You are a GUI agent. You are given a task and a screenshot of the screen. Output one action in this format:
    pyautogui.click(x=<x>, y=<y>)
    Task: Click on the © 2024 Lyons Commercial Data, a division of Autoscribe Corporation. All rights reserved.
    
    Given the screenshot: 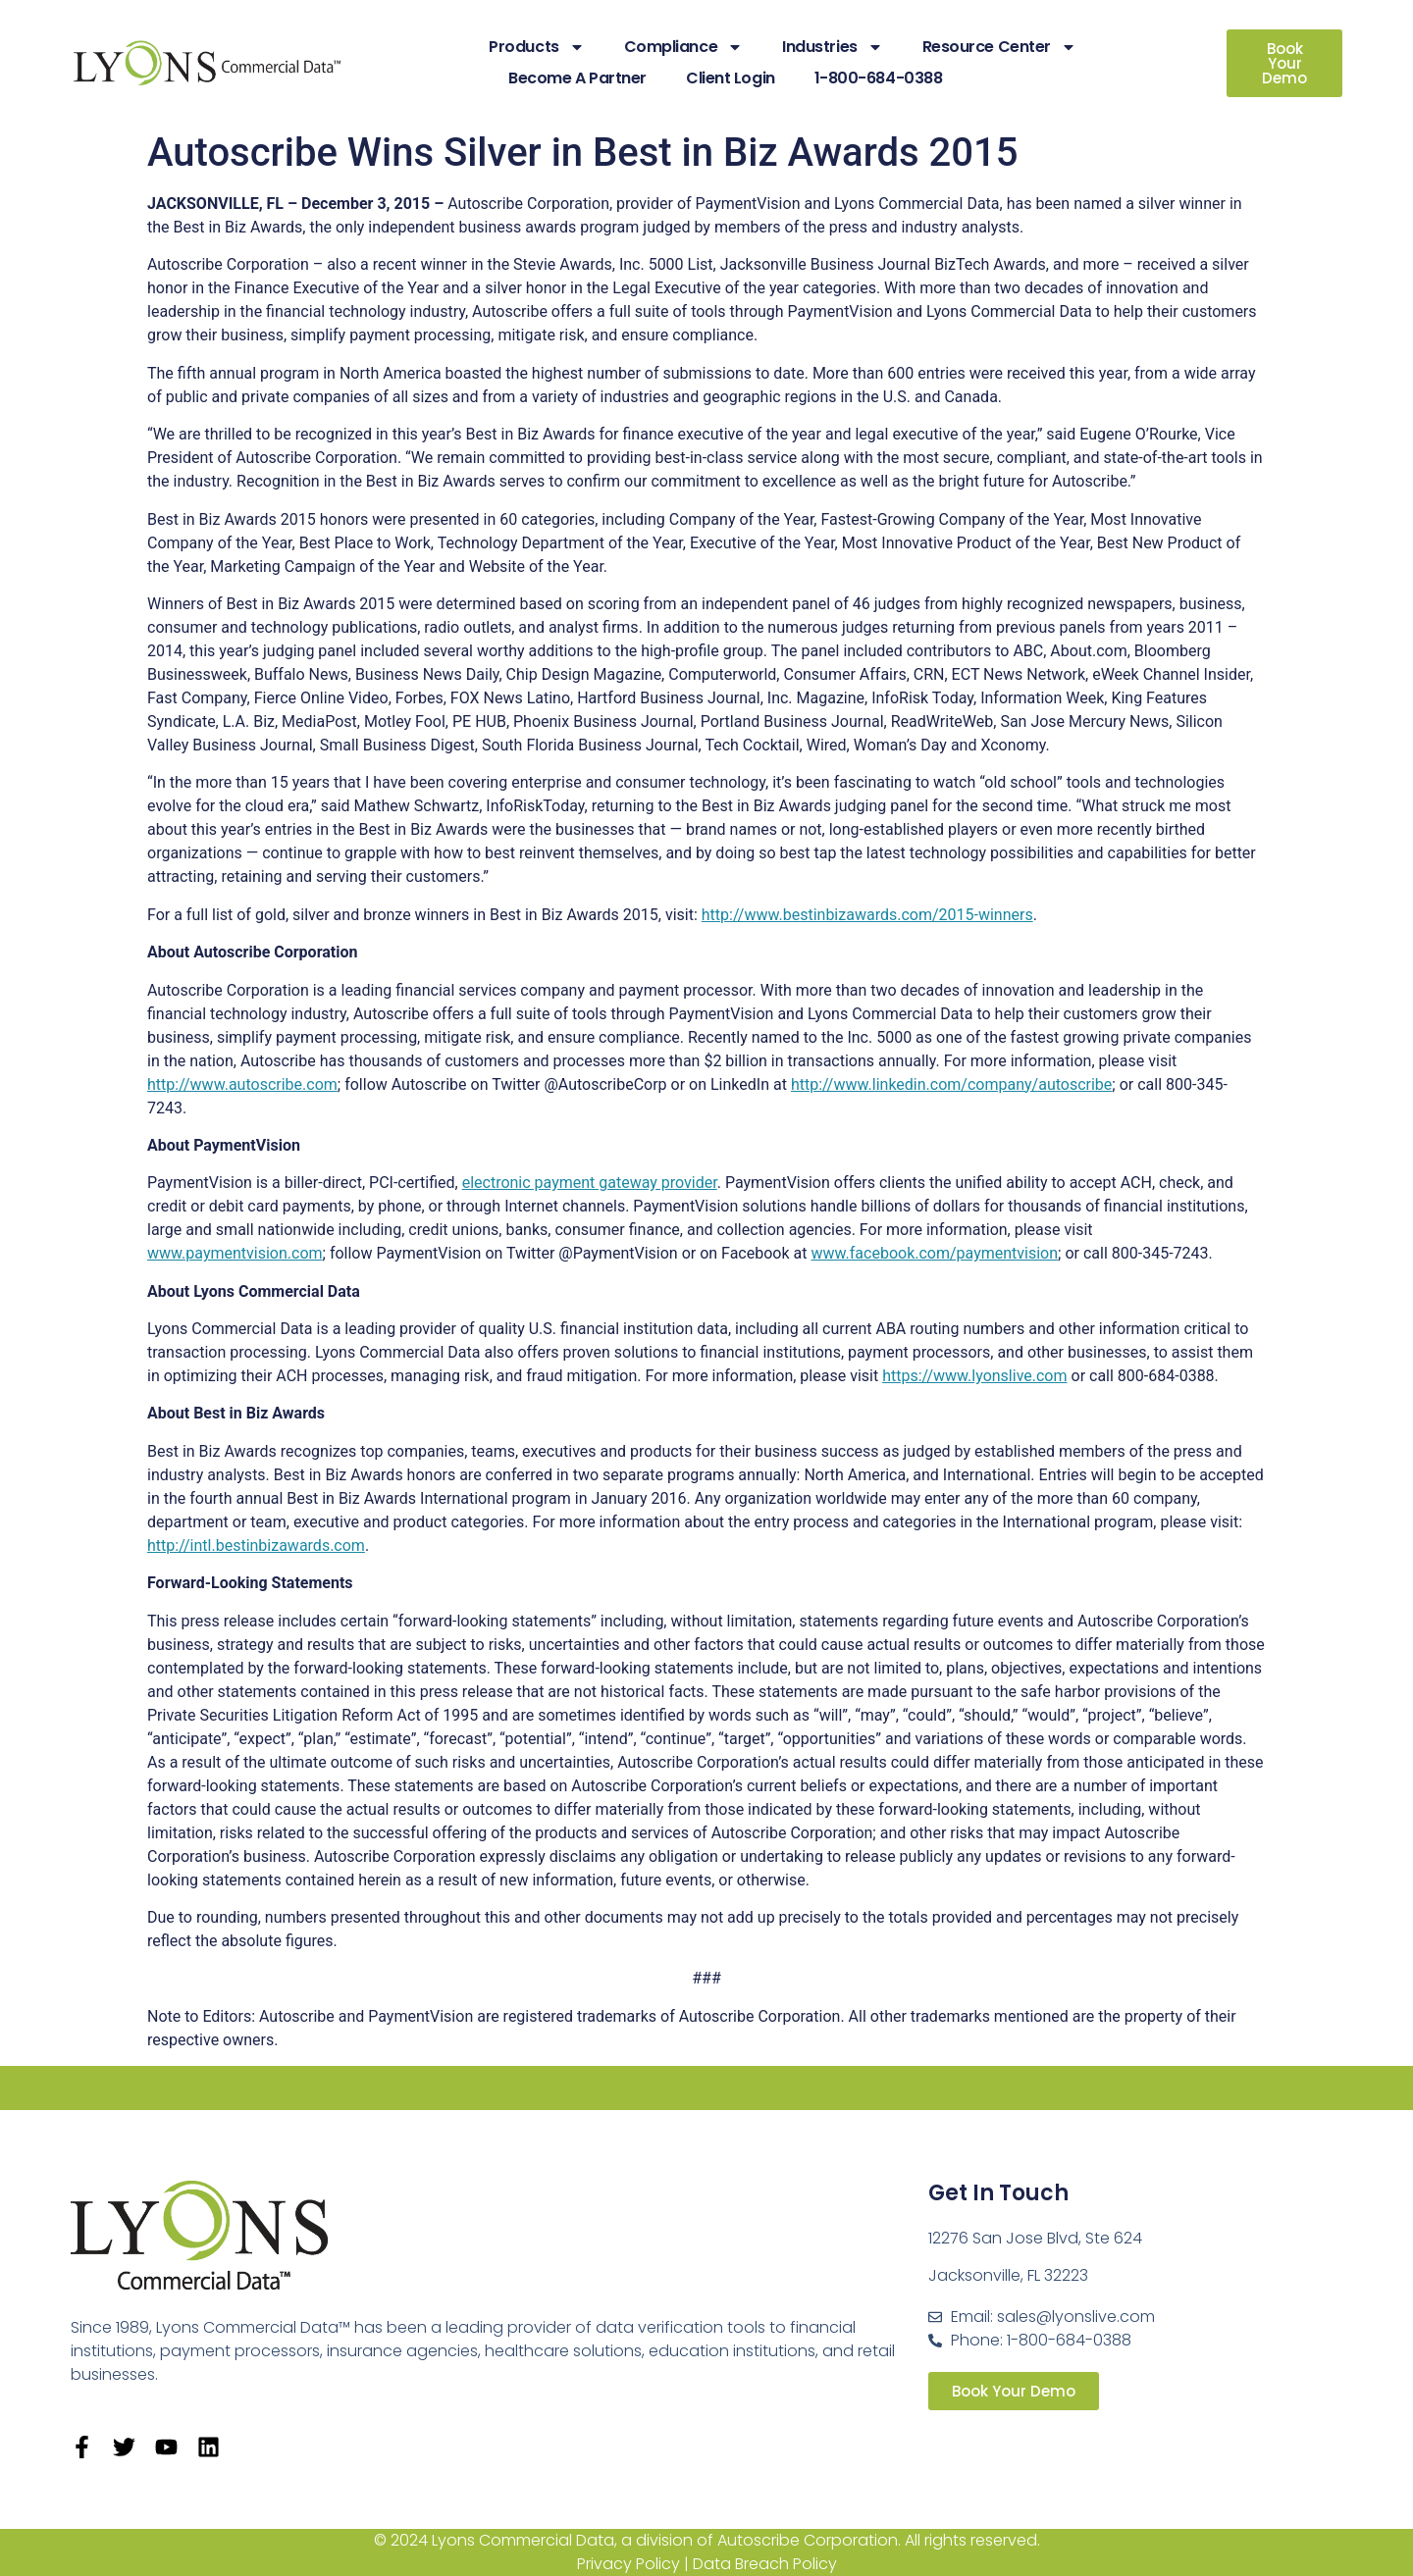 What is the action you would take?
    pyautogui.click(x=707, y=2540)
    